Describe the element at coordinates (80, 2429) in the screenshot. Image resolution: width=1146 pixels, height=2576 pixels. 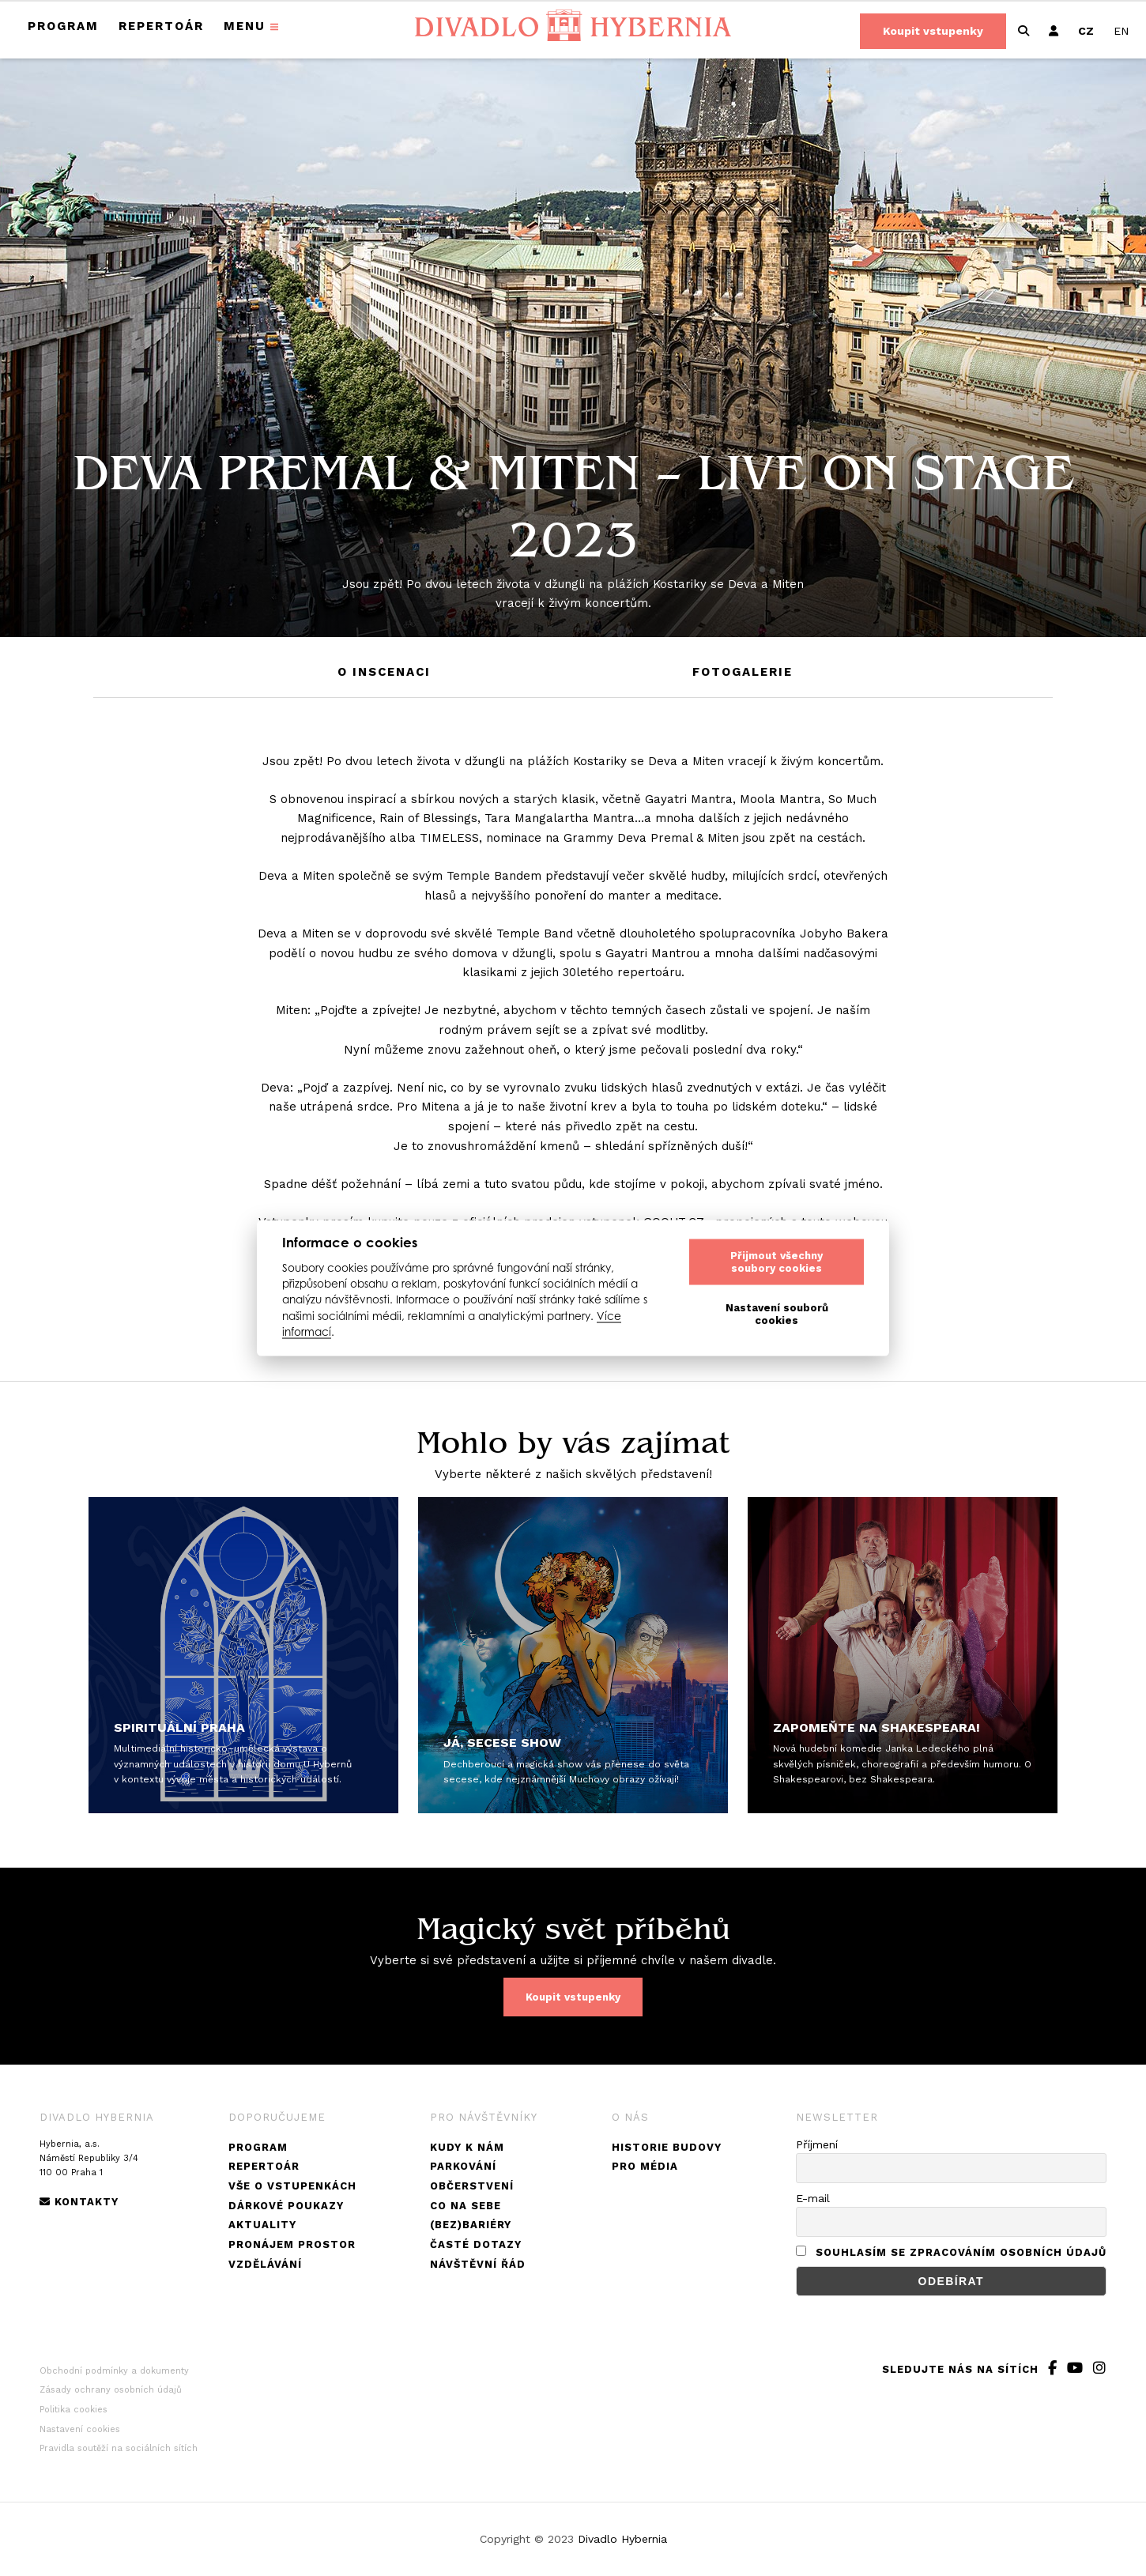
I see `Nastavení cookies` at that location.